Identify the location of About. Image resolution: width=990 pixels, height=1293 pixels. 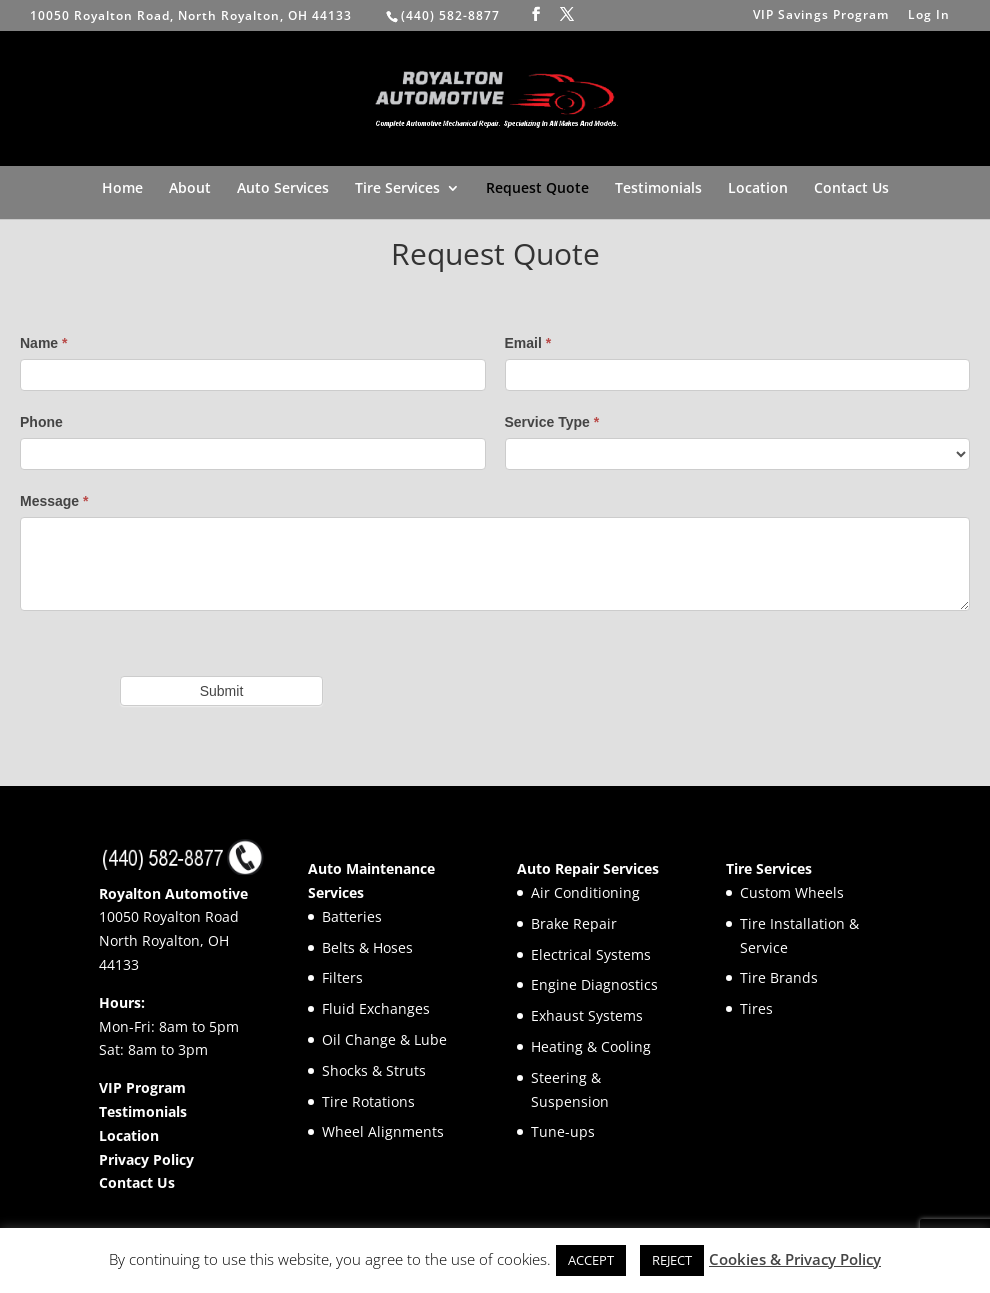
(190, 189).